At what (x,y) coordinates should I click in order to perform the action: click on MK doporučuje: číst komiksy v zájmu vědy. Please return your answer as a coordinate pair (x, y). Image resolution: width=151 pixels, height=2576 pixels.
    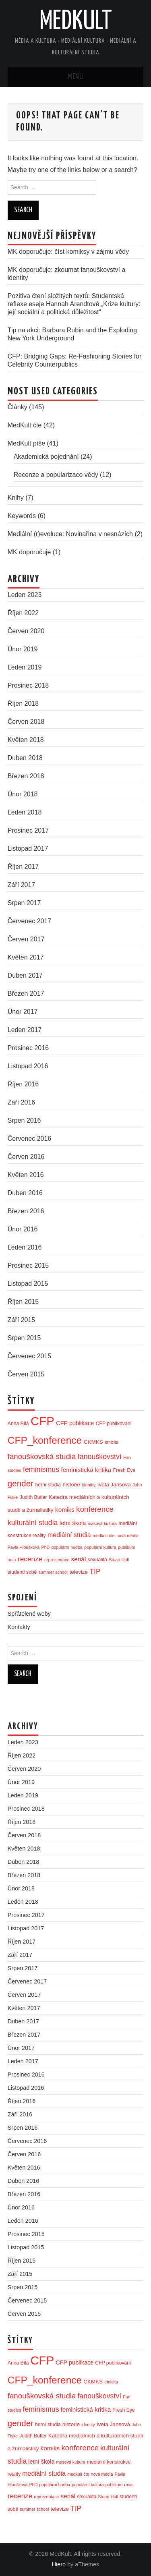
    Looking at the image, I should click on (68, 251).